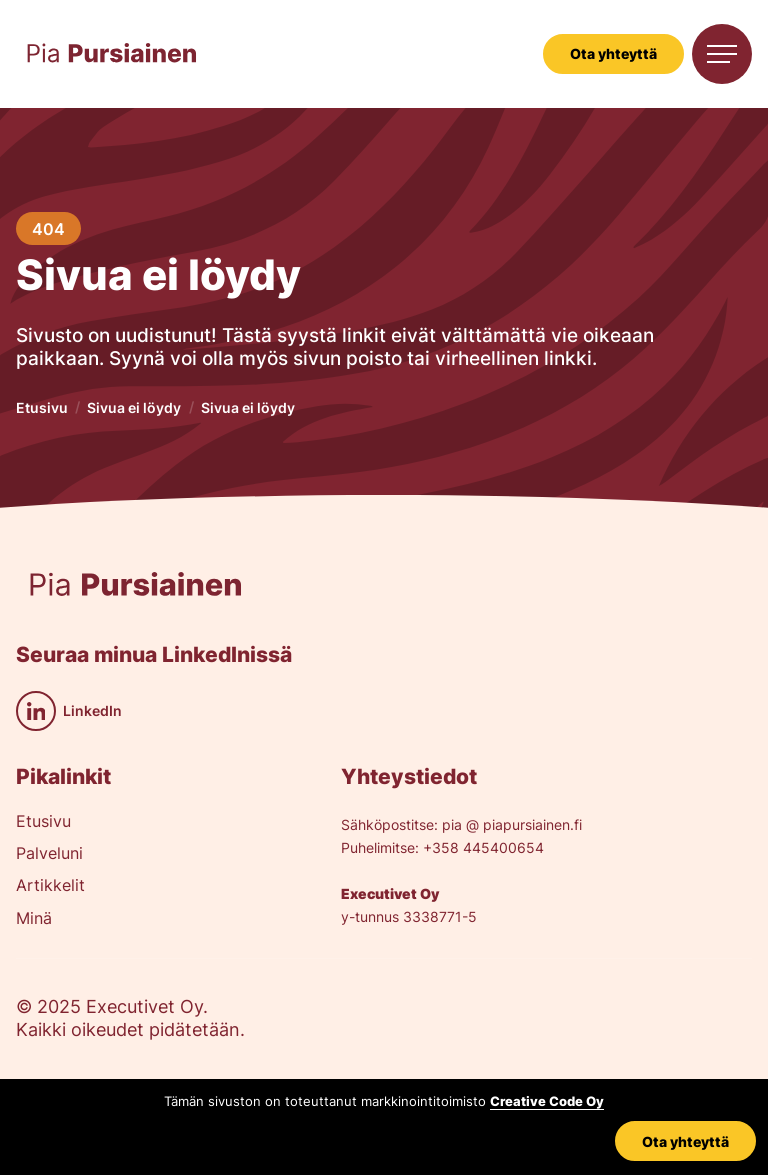  Describe the element at coordinates (49, 854) in the screenshot. I see `Palveluni` at that location.